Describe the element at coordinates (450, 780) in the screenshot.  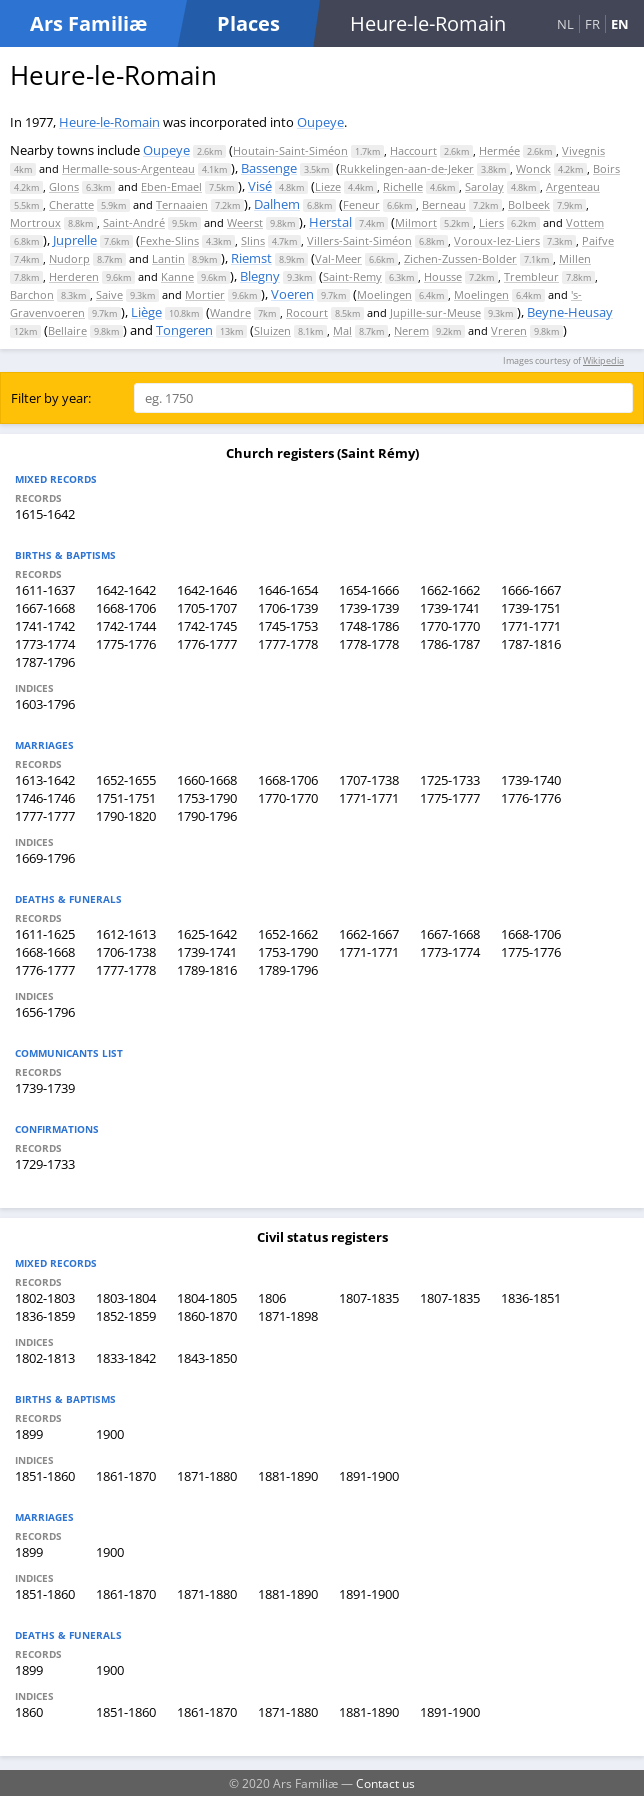
I see `1725-1733` at that location.